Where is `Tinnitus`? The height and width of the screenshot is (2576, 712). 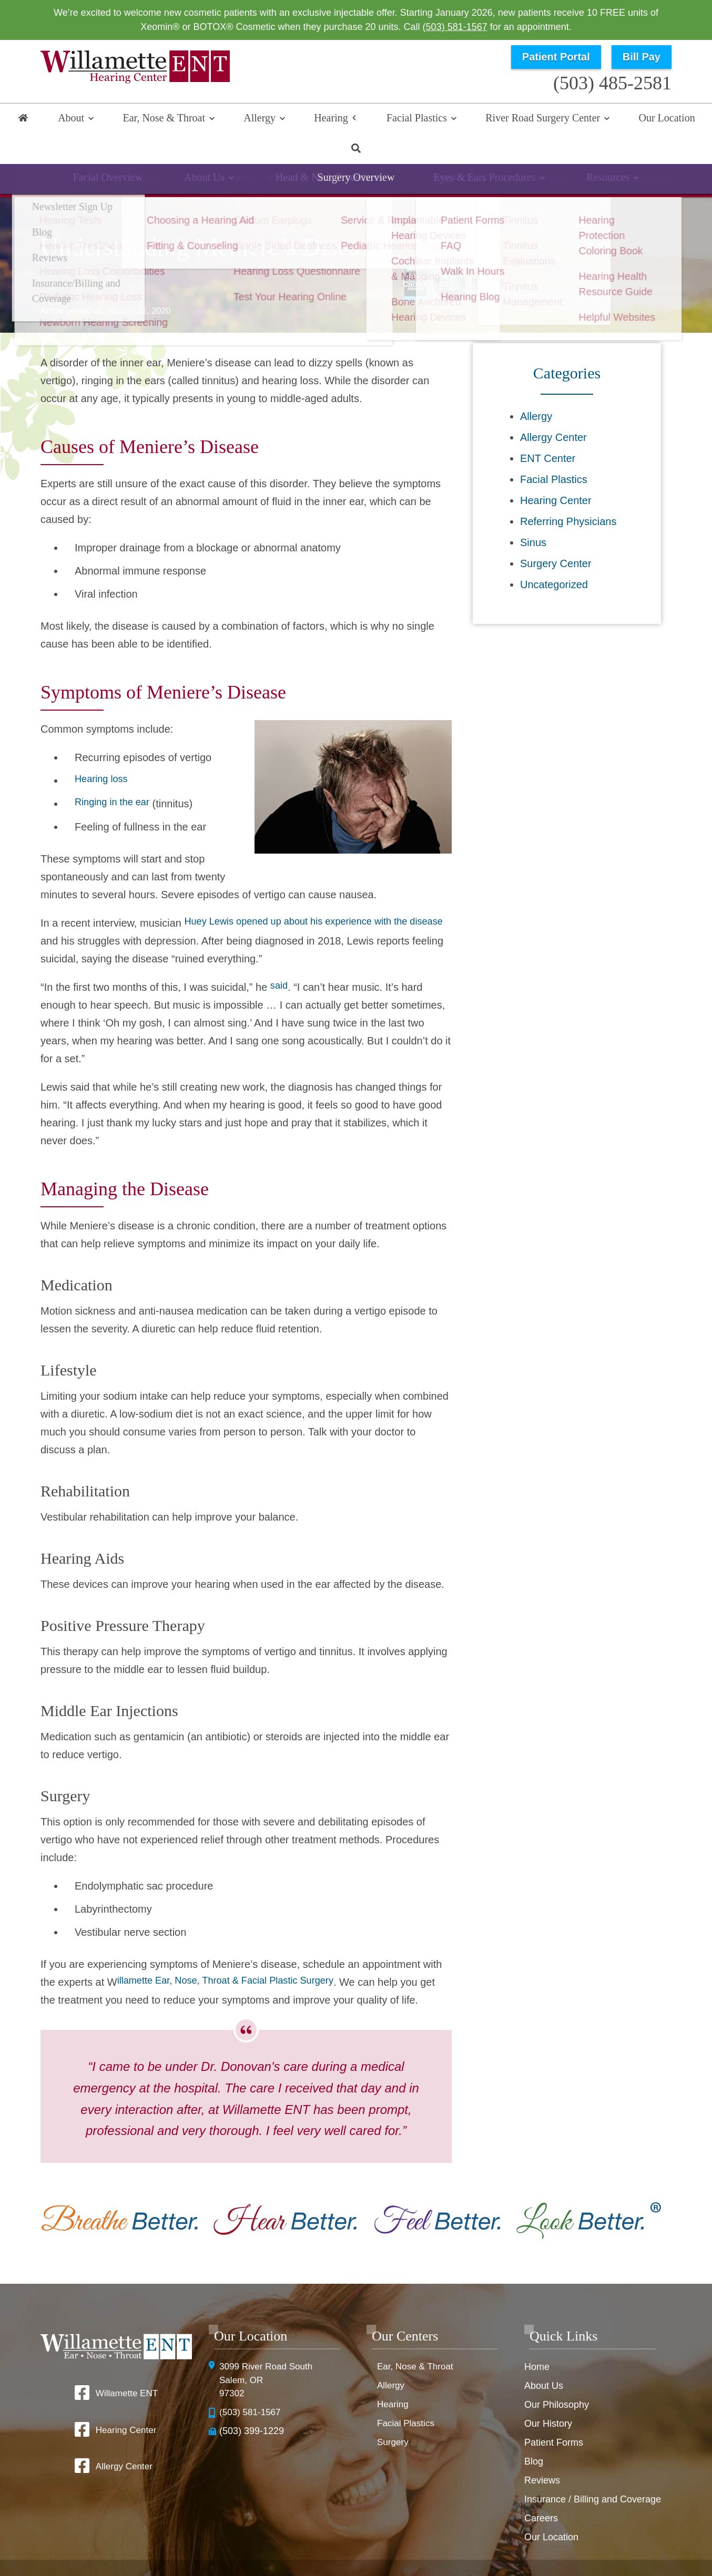
Tinnitus is located at coordinates (524, 154).